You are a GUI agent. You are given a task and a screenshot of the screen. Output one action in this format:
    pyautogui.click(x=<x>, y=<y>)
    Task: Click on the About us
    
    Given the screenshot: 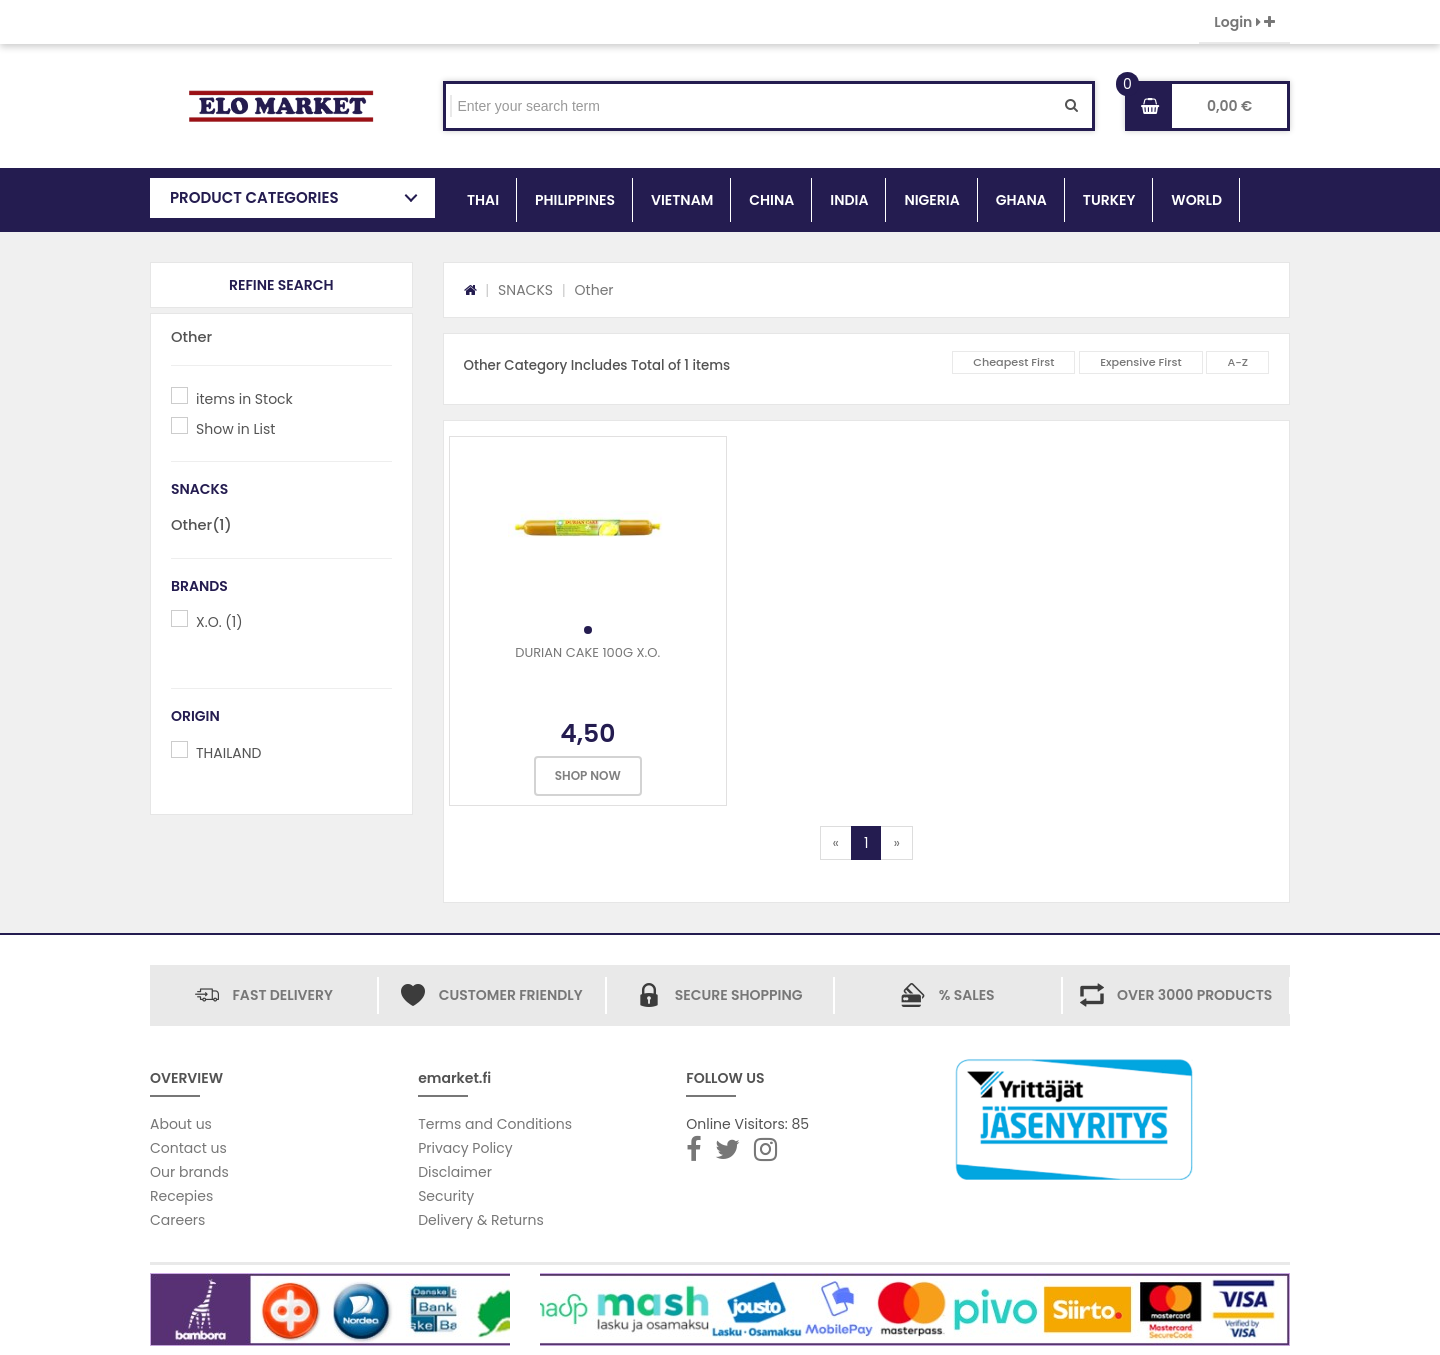 What is the action you would take?
    pyautogui.click(x=181, y=1124)
    